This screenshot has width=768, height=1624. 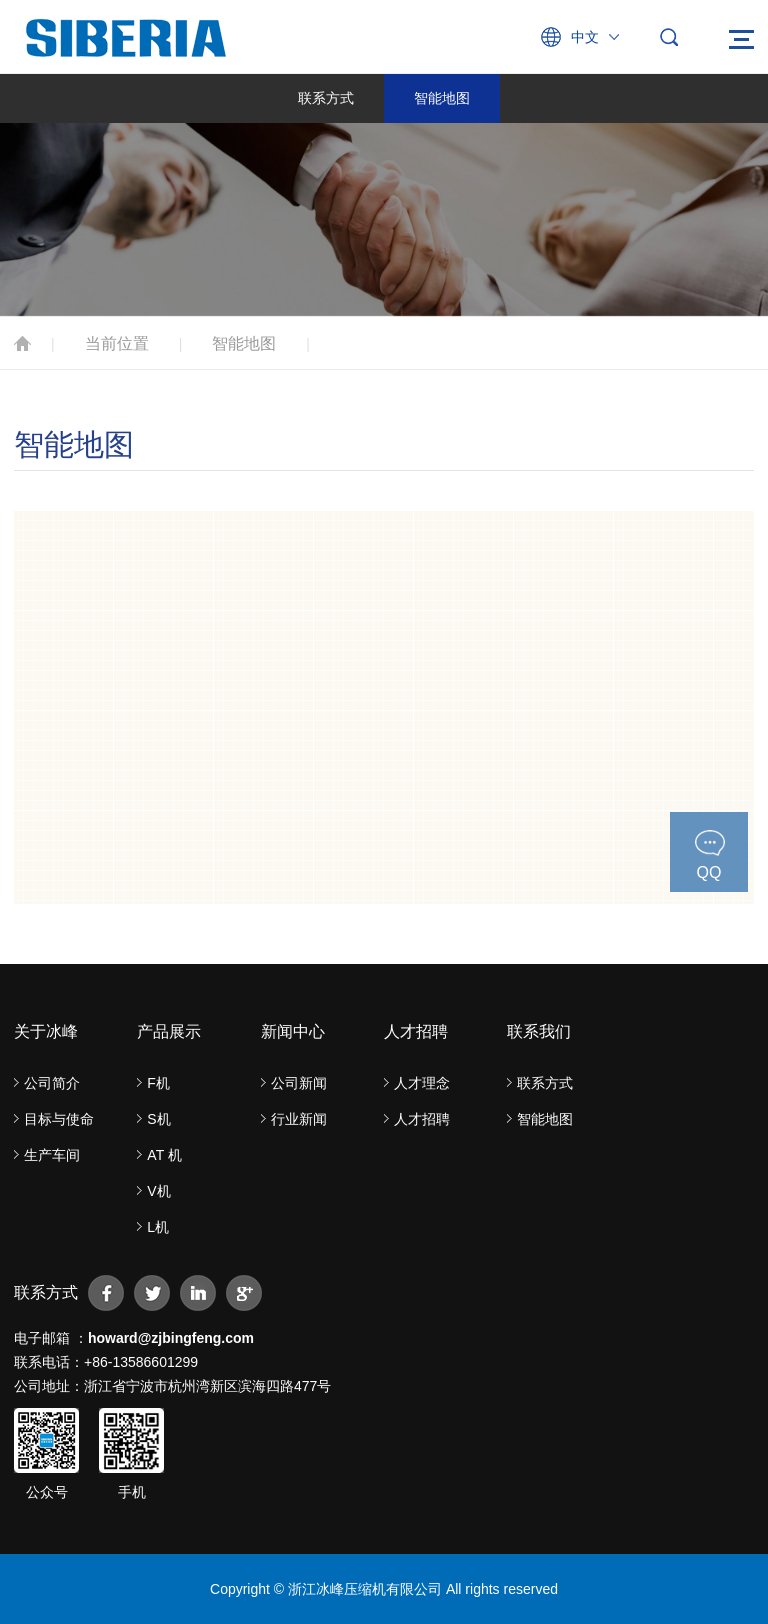 I want to click on S机, so click(x=158, y=1119).